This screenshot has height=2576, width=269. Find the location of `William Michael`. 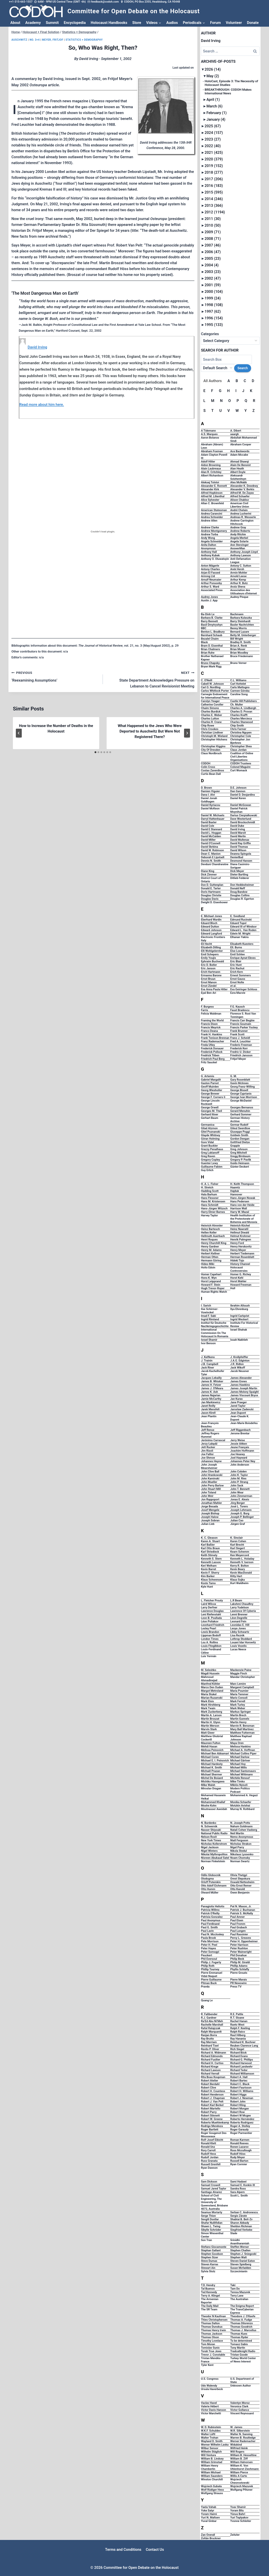

William Michael is located at coordinates (211, 2472).